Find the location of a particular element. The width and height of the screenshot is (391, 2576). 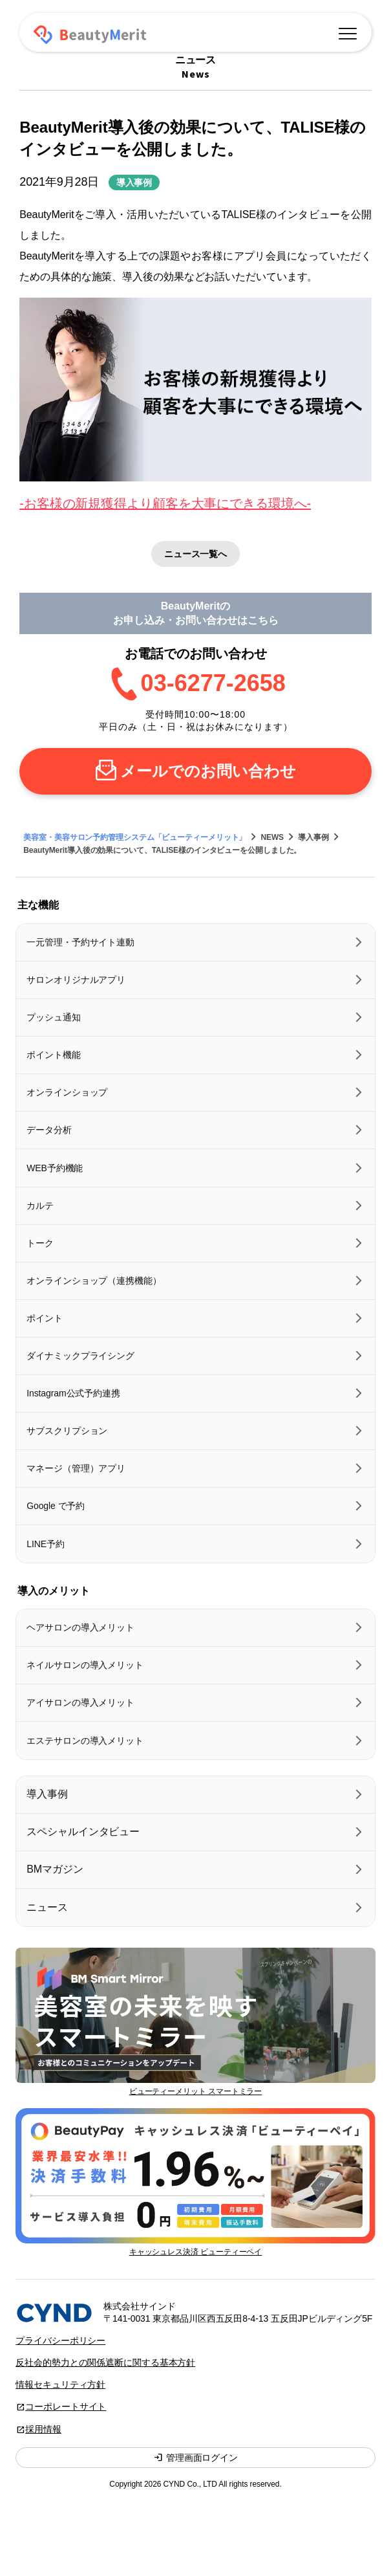

ニュース is located at coordinates (47, 1907).